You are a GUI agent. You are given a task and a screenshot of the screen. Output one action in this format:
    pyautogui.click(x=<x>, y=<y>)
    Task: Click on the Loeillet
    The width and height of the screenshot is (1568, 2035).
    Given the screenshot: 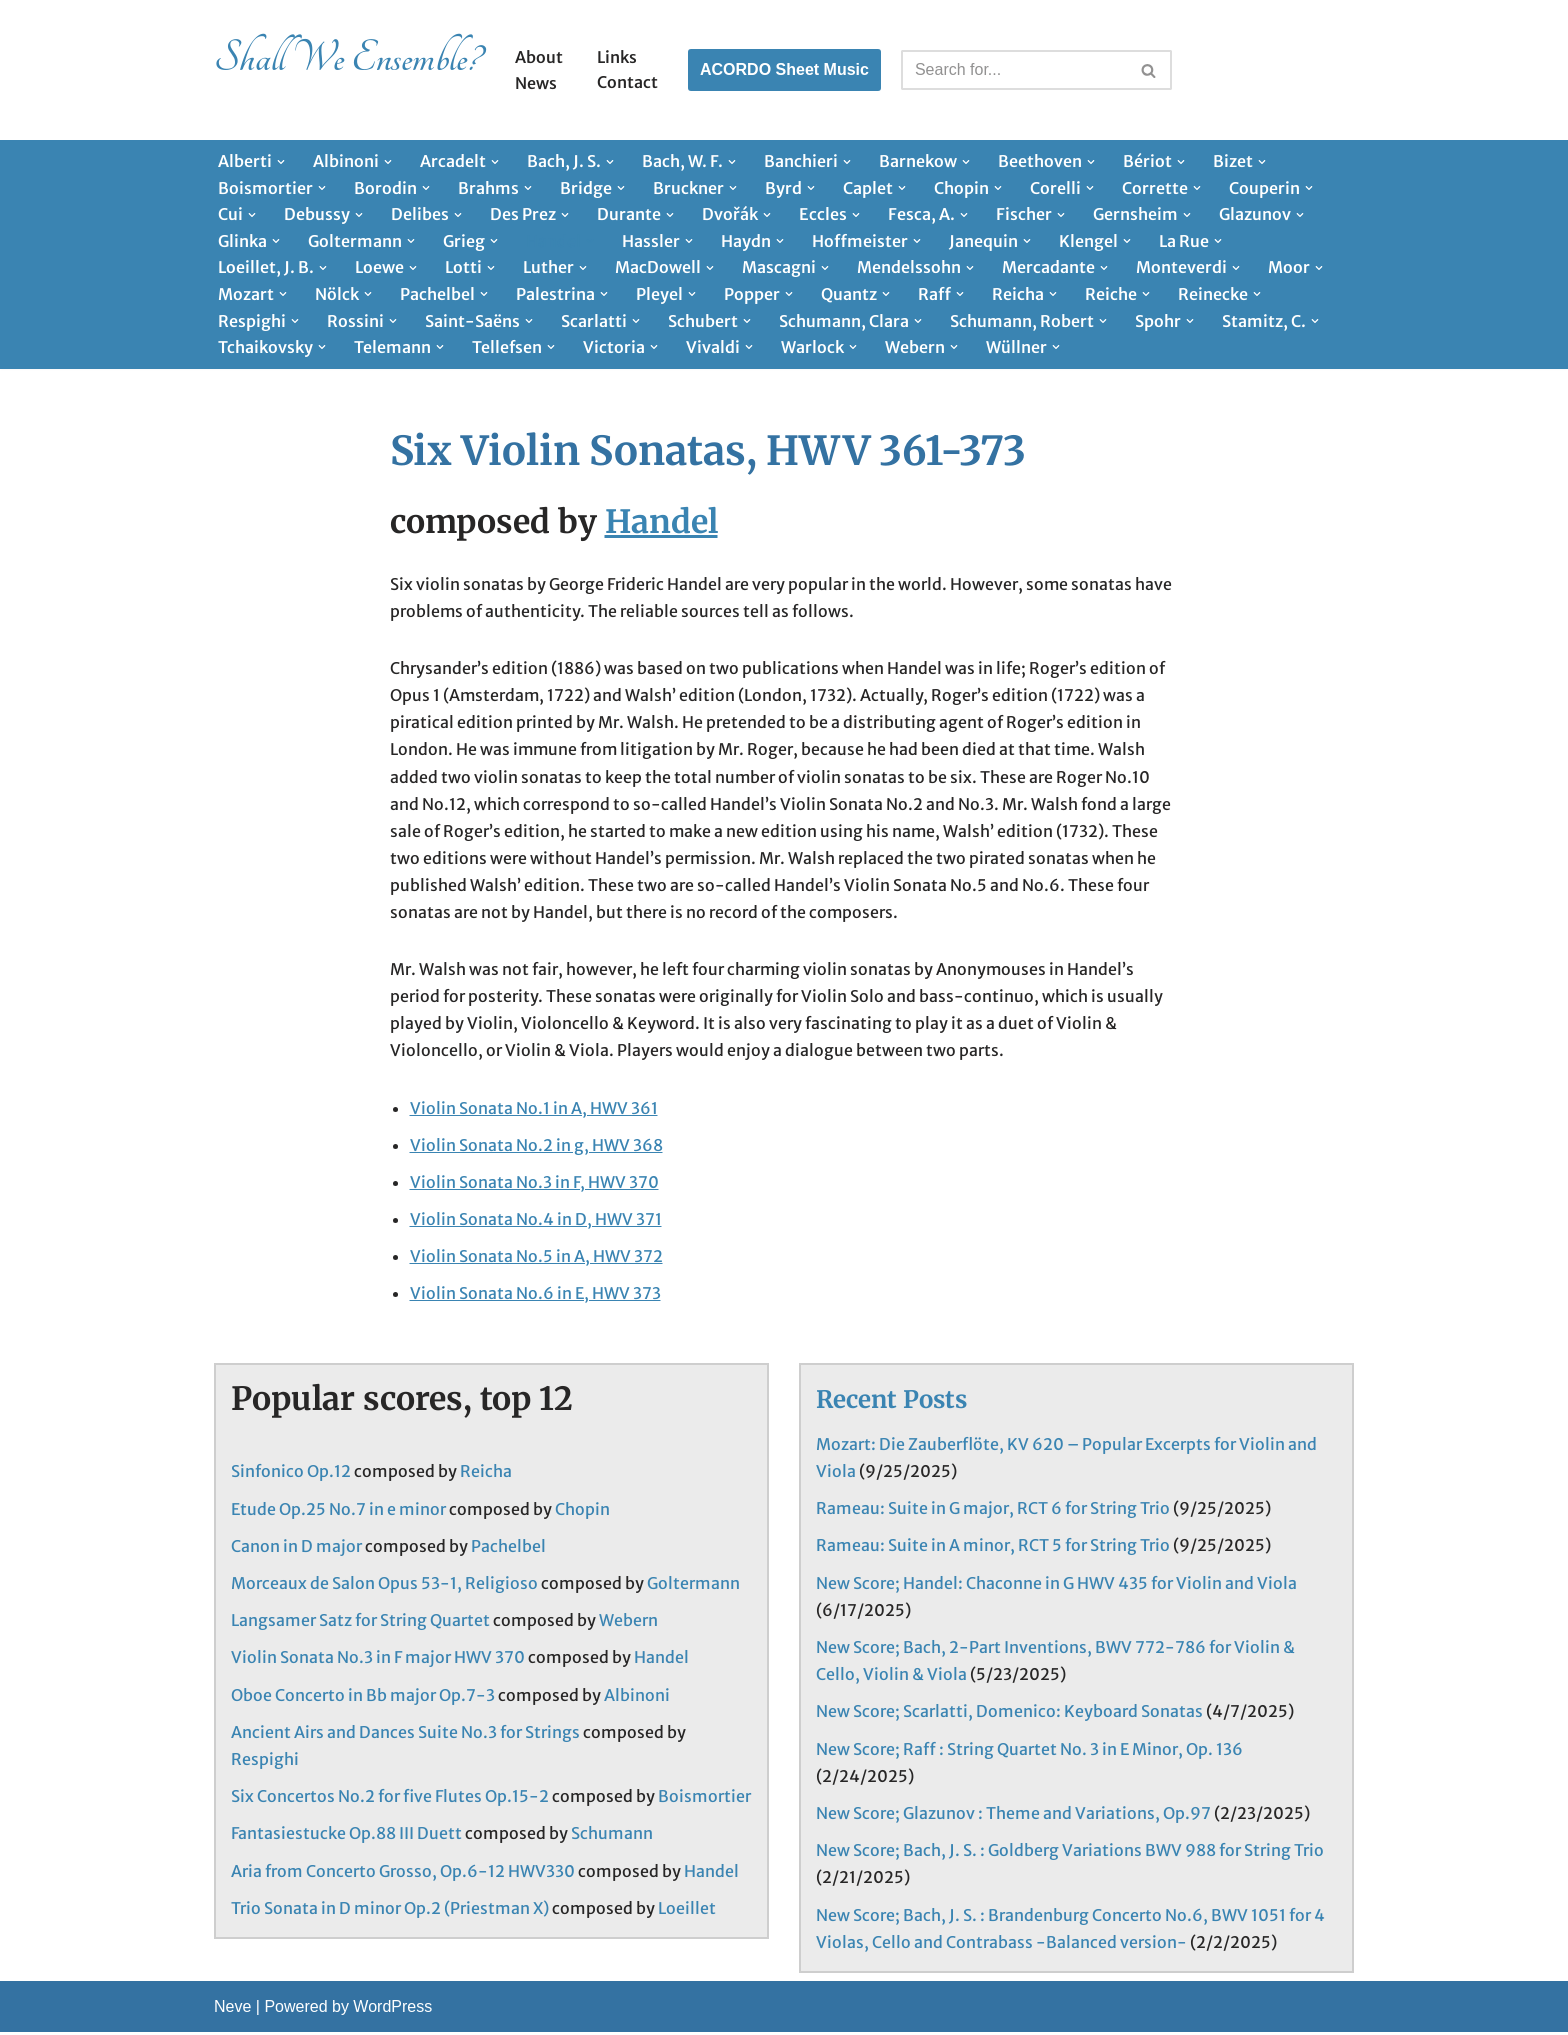 What is the action you would take?
    pyautogui.click(x=687, y=1911)
    